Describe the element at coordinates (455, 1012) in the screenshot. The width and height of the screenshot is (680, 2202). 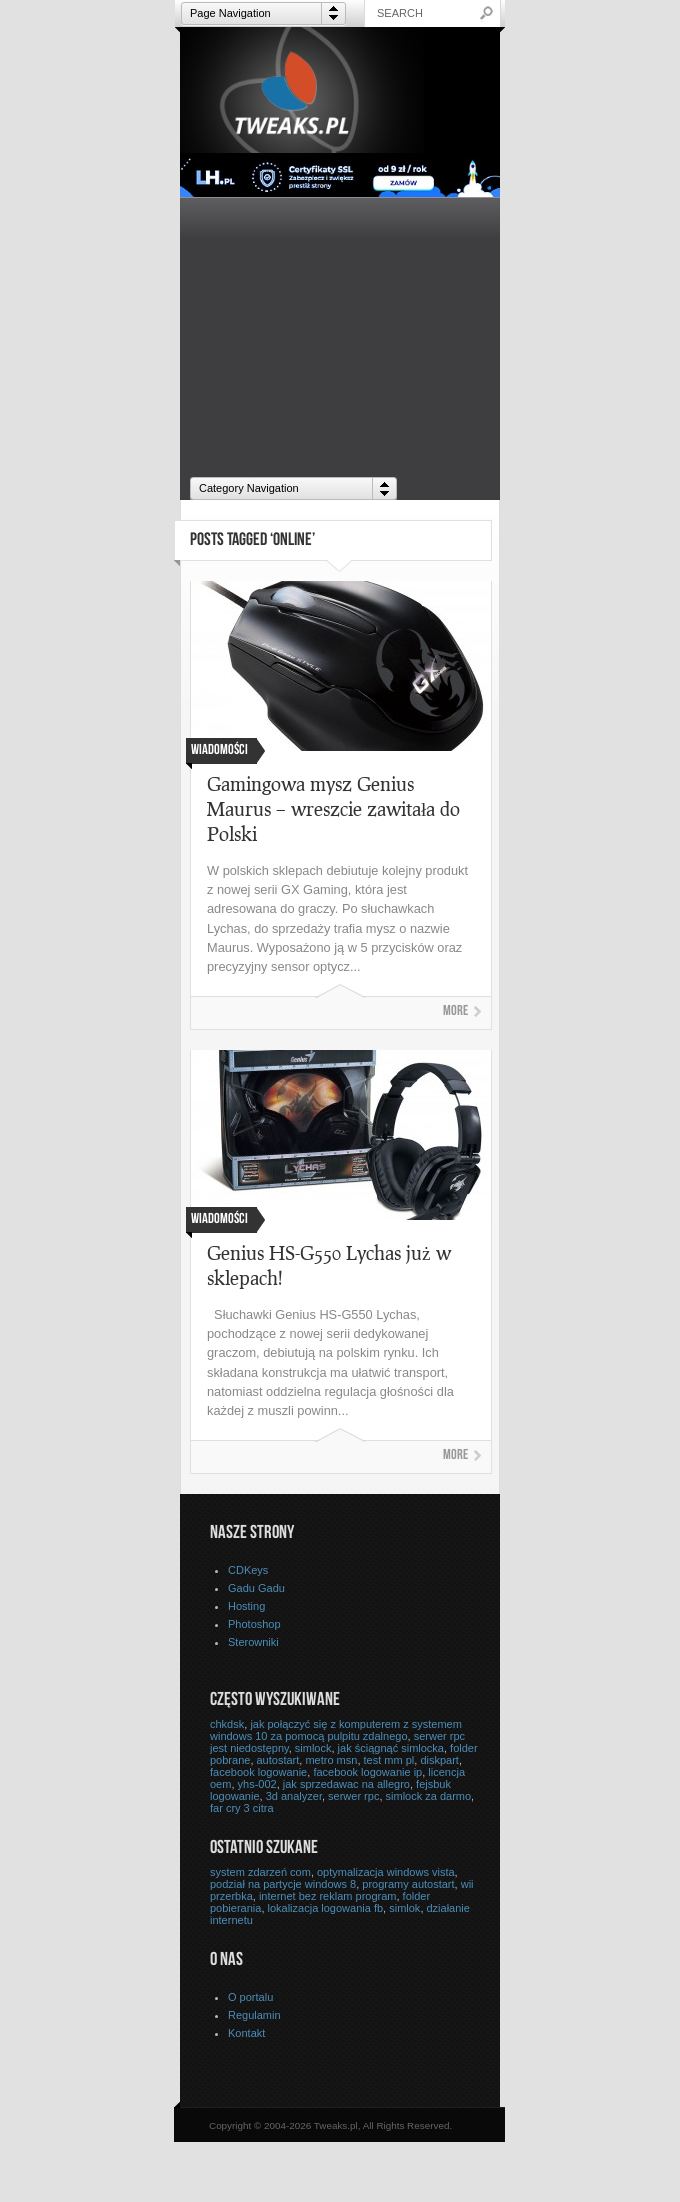
I see `More` at that location.